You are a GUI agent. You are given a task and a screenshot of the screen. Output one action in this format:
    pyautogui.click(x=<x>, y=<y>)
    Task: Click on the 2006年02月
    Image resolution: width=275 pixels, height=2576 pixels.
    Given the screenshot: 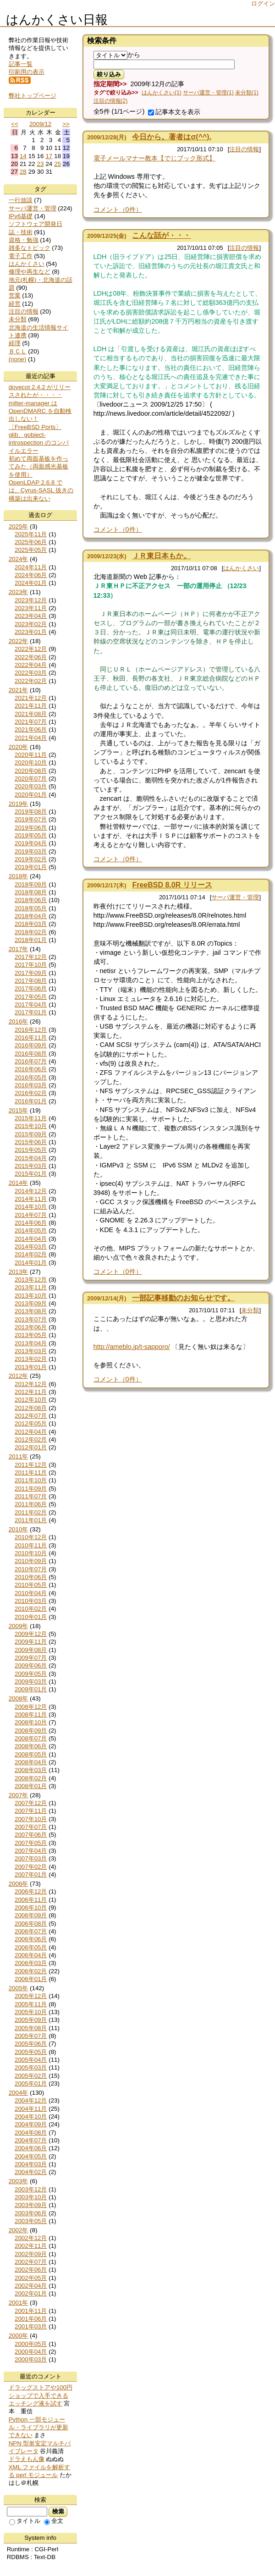 What is the action you would take?
    pyautogui.click(x=31, y=1971)
    